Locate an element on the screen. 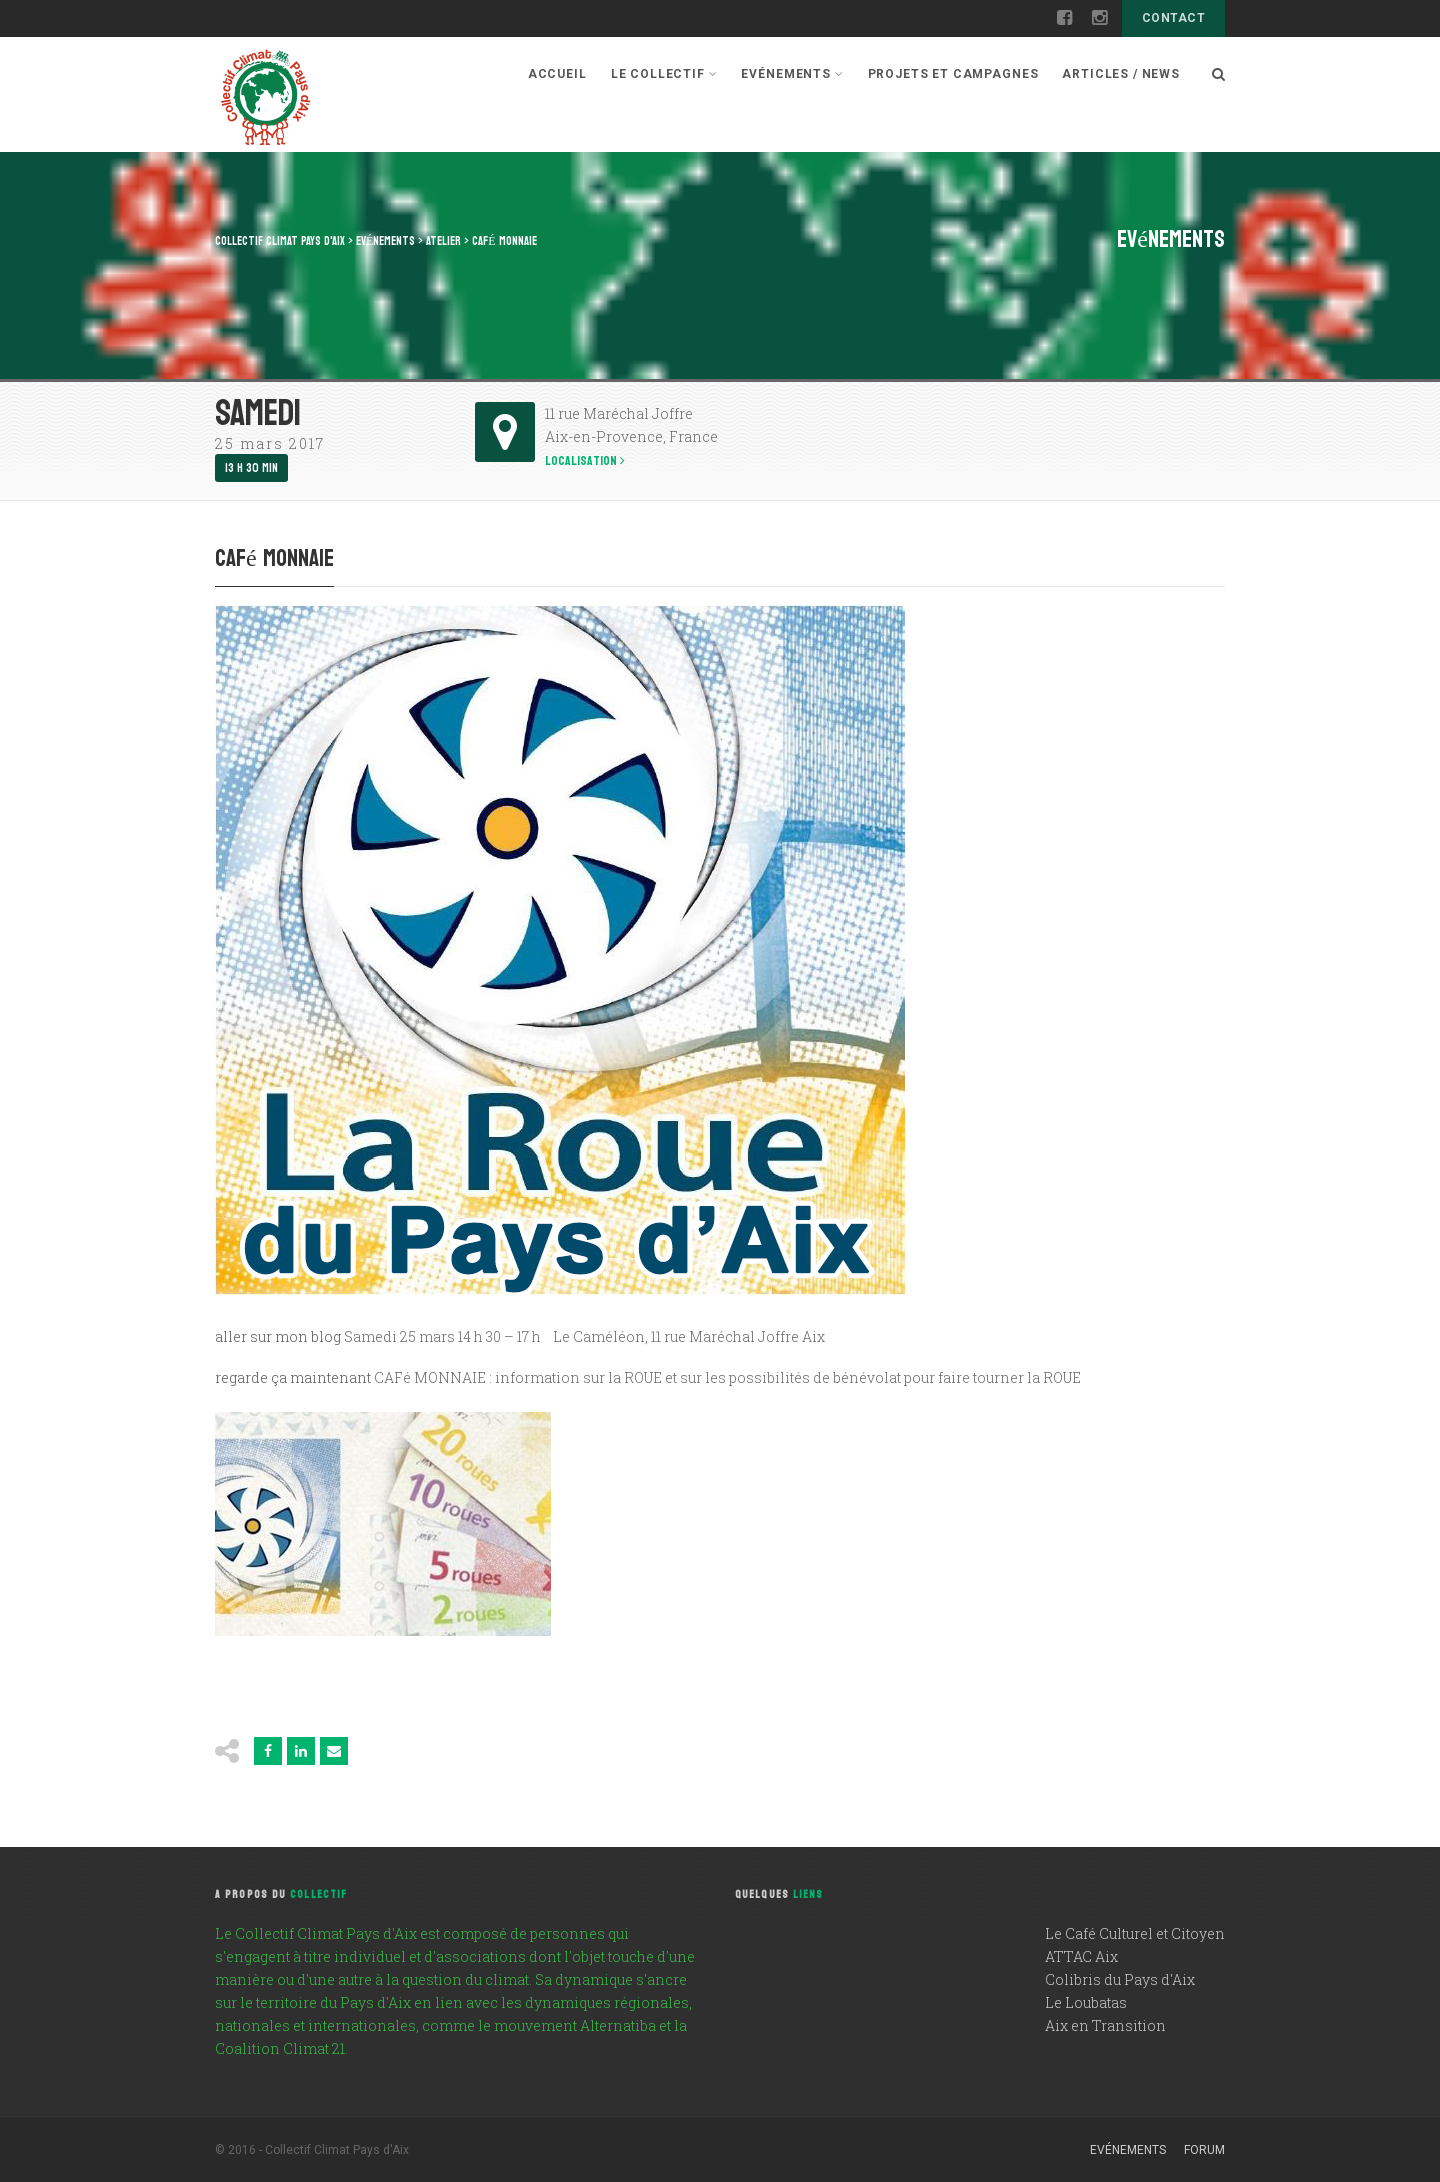 This screenshot has width=1440, height=2182. Aix en Transition is located at coordinates (1105, 2025).